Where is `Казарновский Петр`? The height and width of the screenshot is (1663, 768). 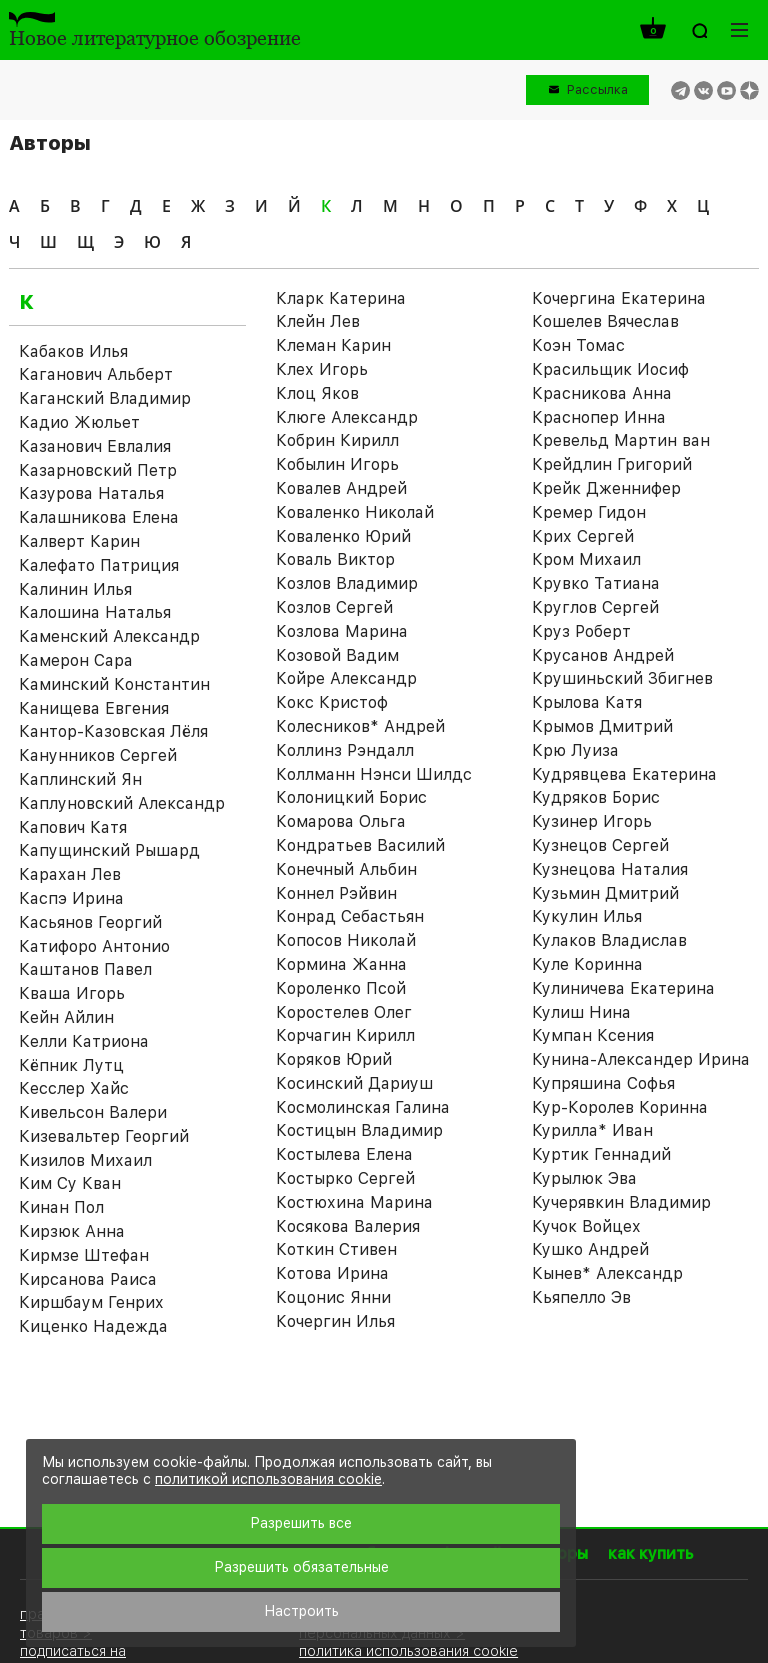
Казарновский Петр is located at coordinates (98, 470).